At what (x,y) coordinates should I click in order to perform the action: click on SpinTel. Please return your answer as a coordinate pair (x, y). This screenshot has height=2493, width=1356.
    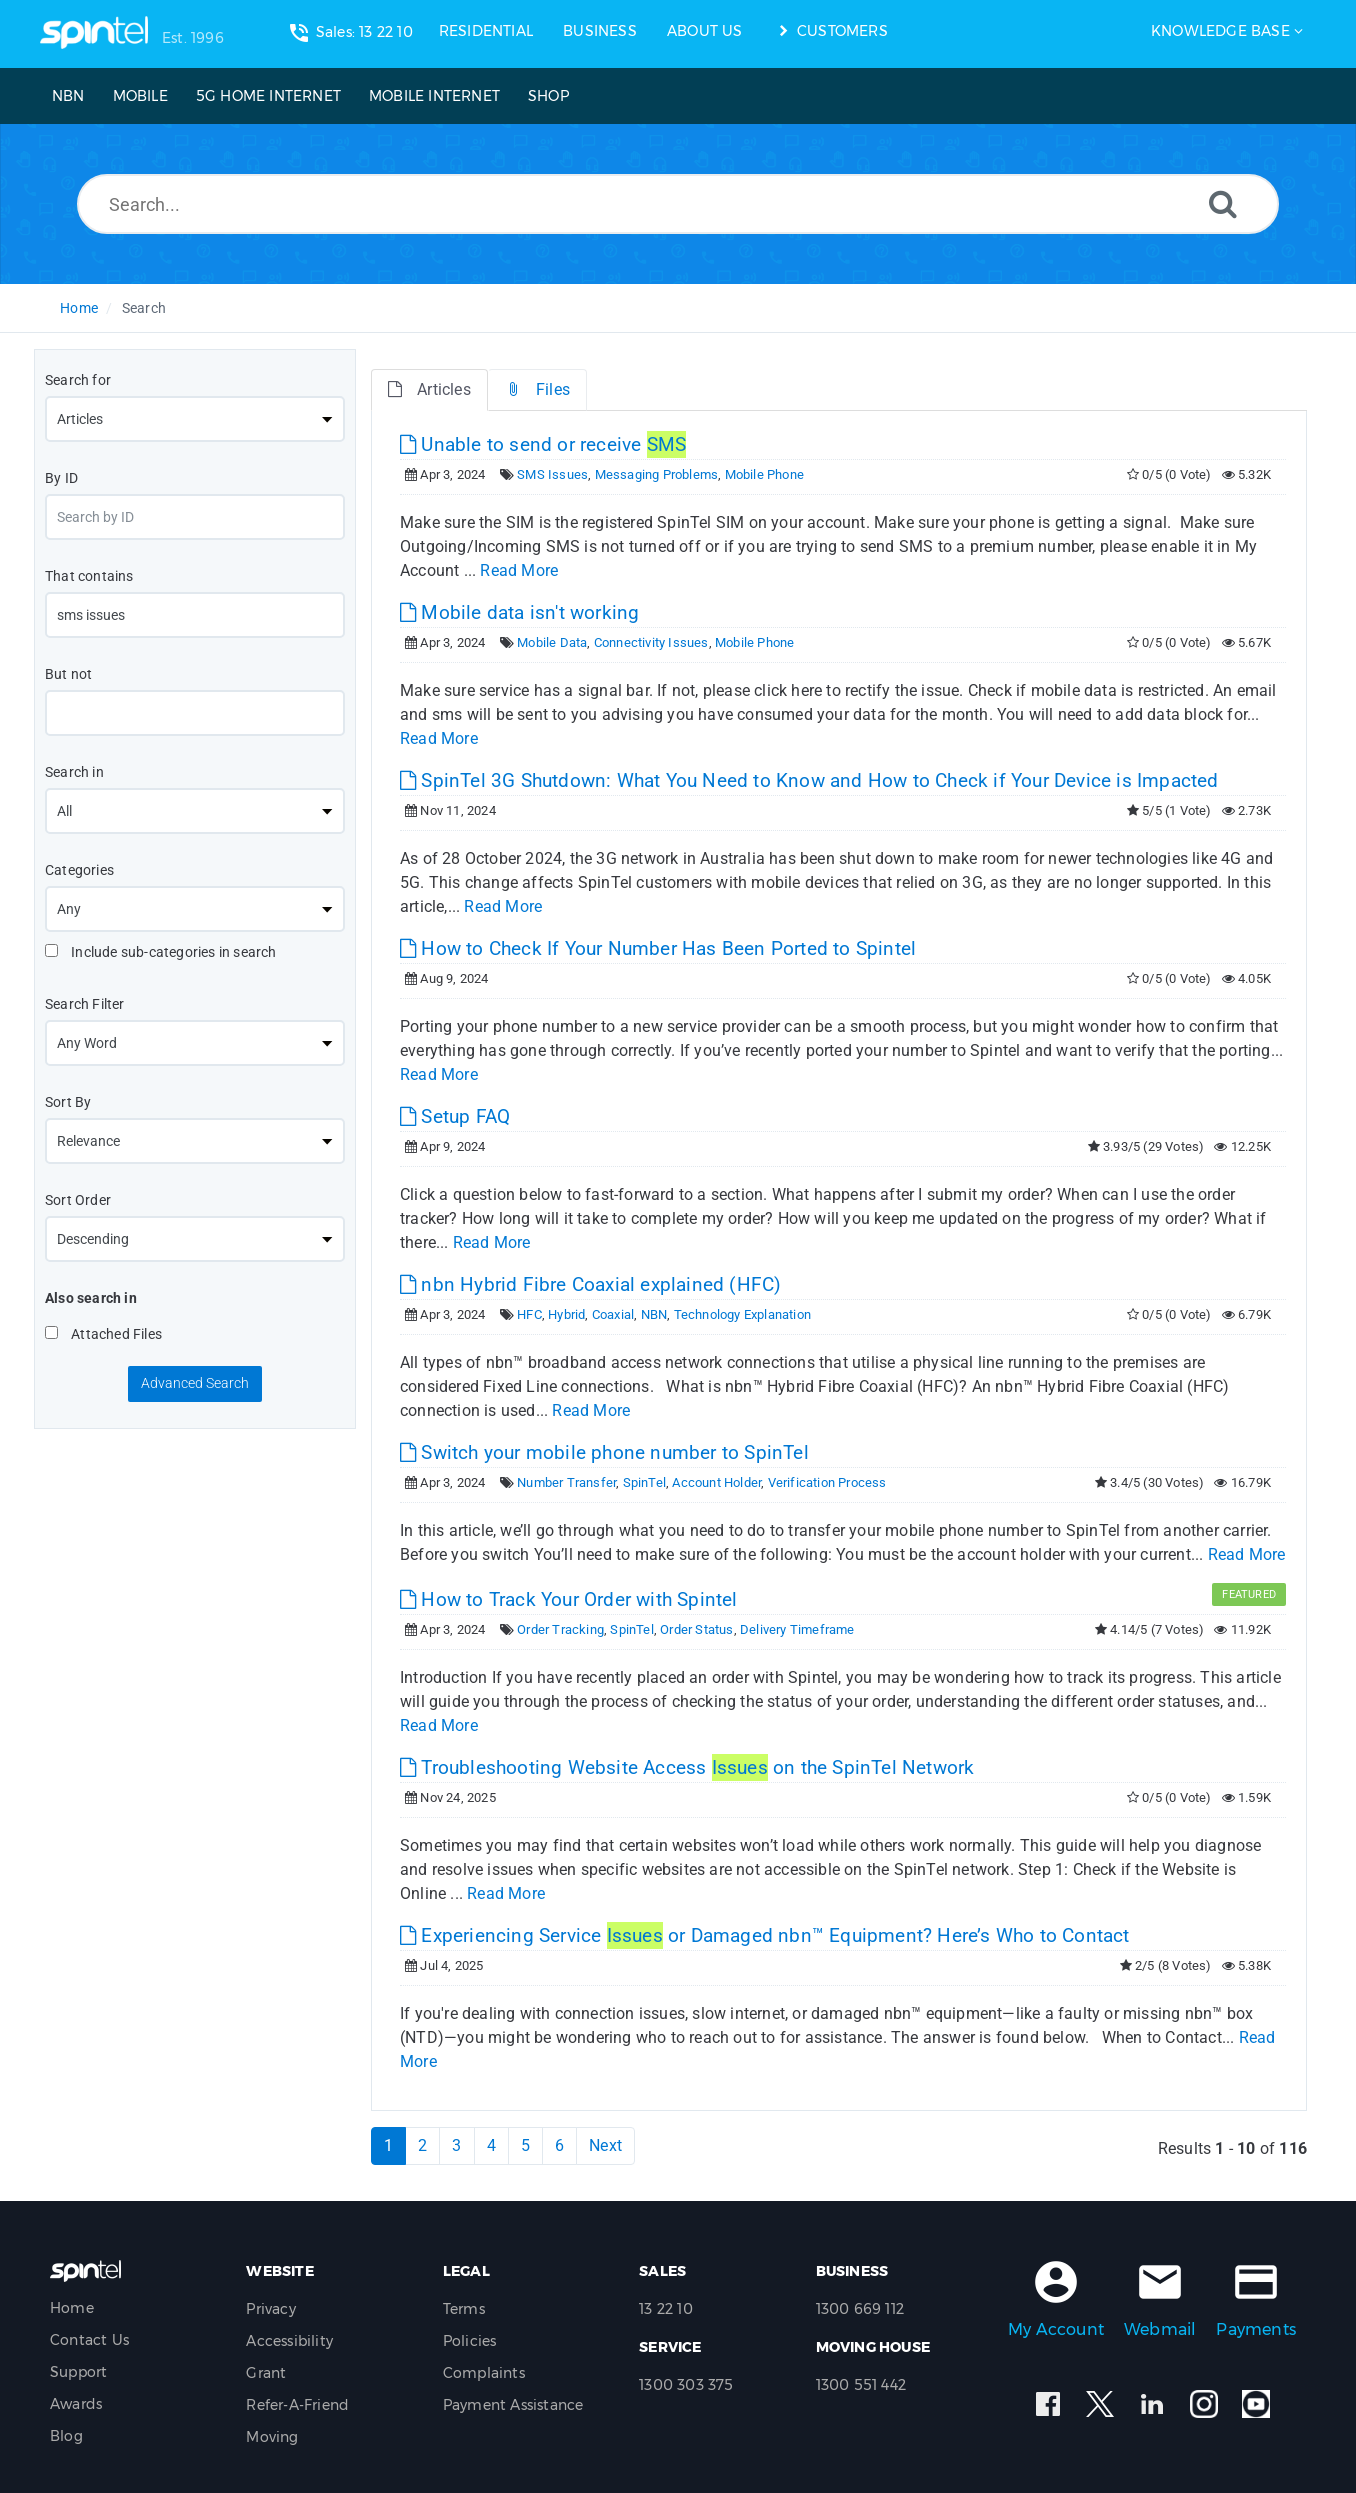
    Looking at the image, I should click on (644, 1482).